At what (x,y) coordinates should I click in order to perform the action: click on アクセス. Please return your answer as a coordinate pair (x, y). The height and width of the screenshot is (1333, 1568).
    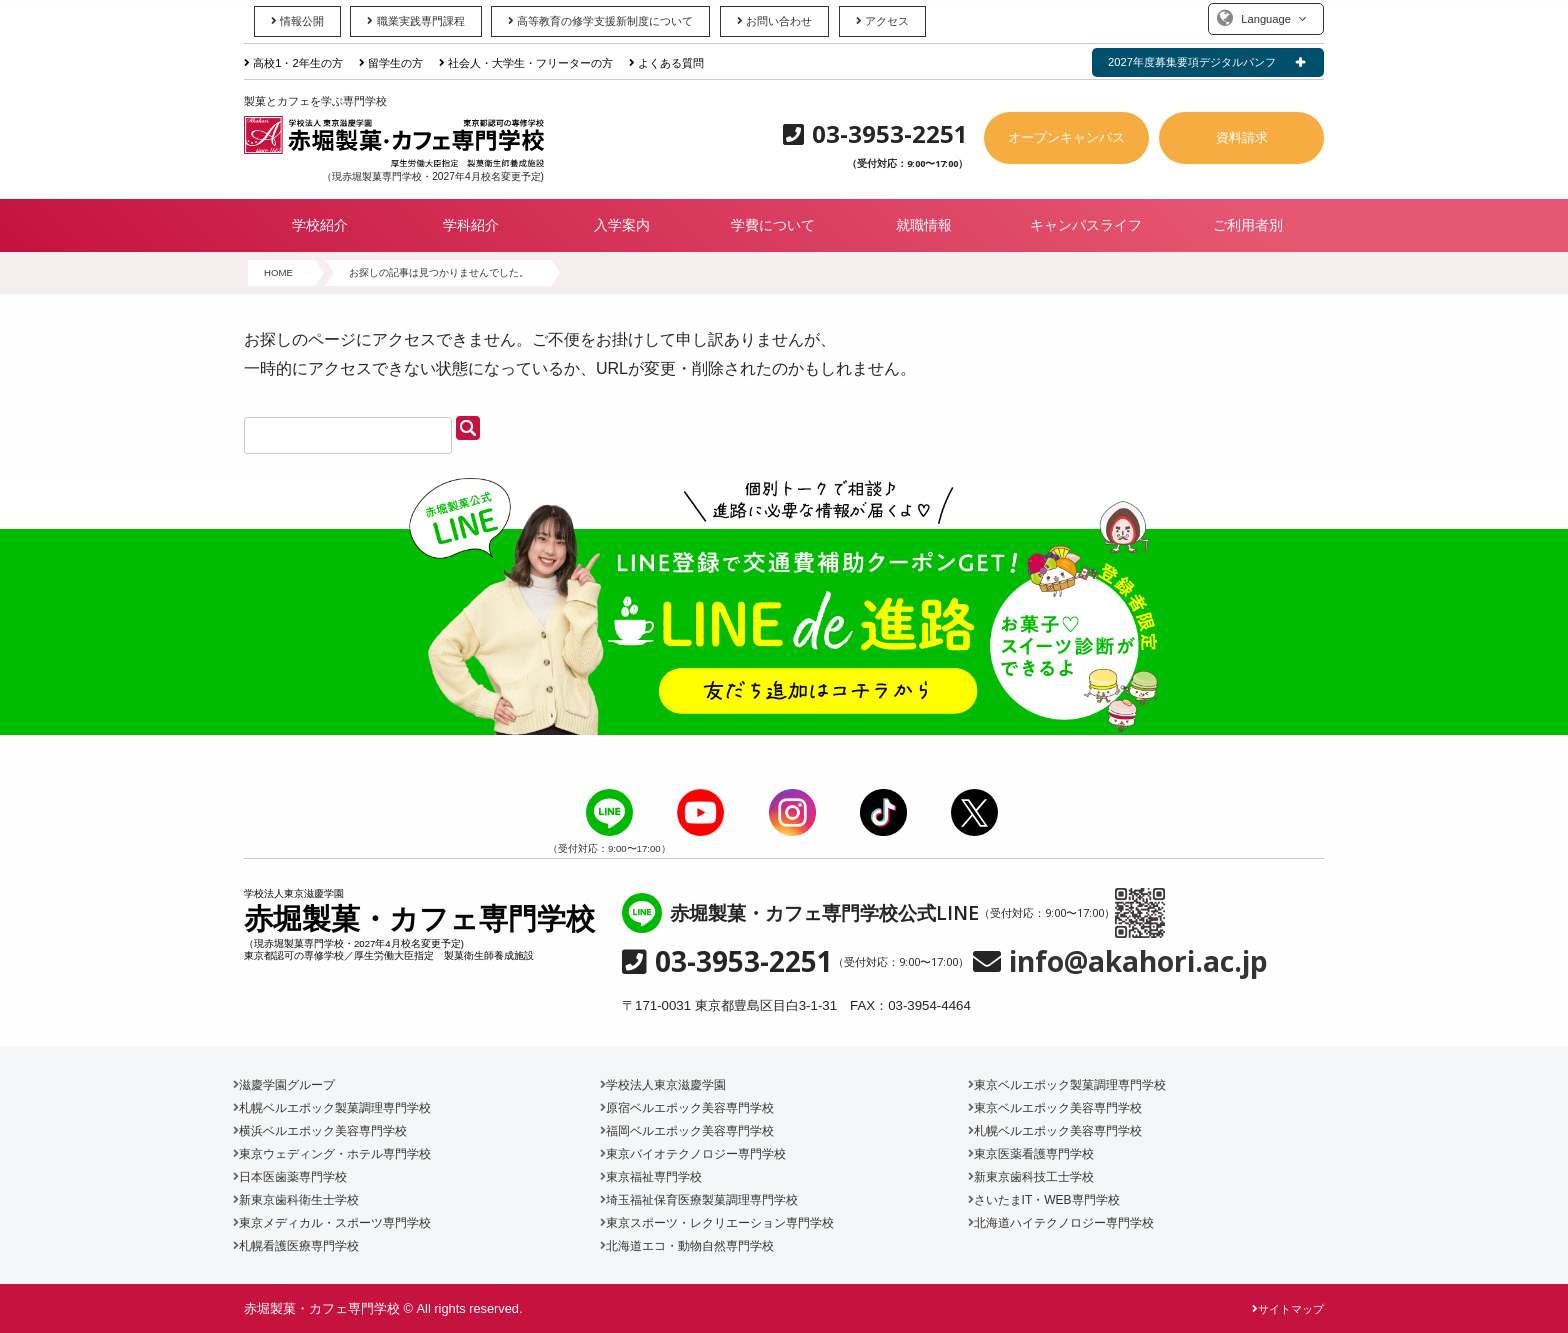
    Looking at the image, I should click on (882, 21).